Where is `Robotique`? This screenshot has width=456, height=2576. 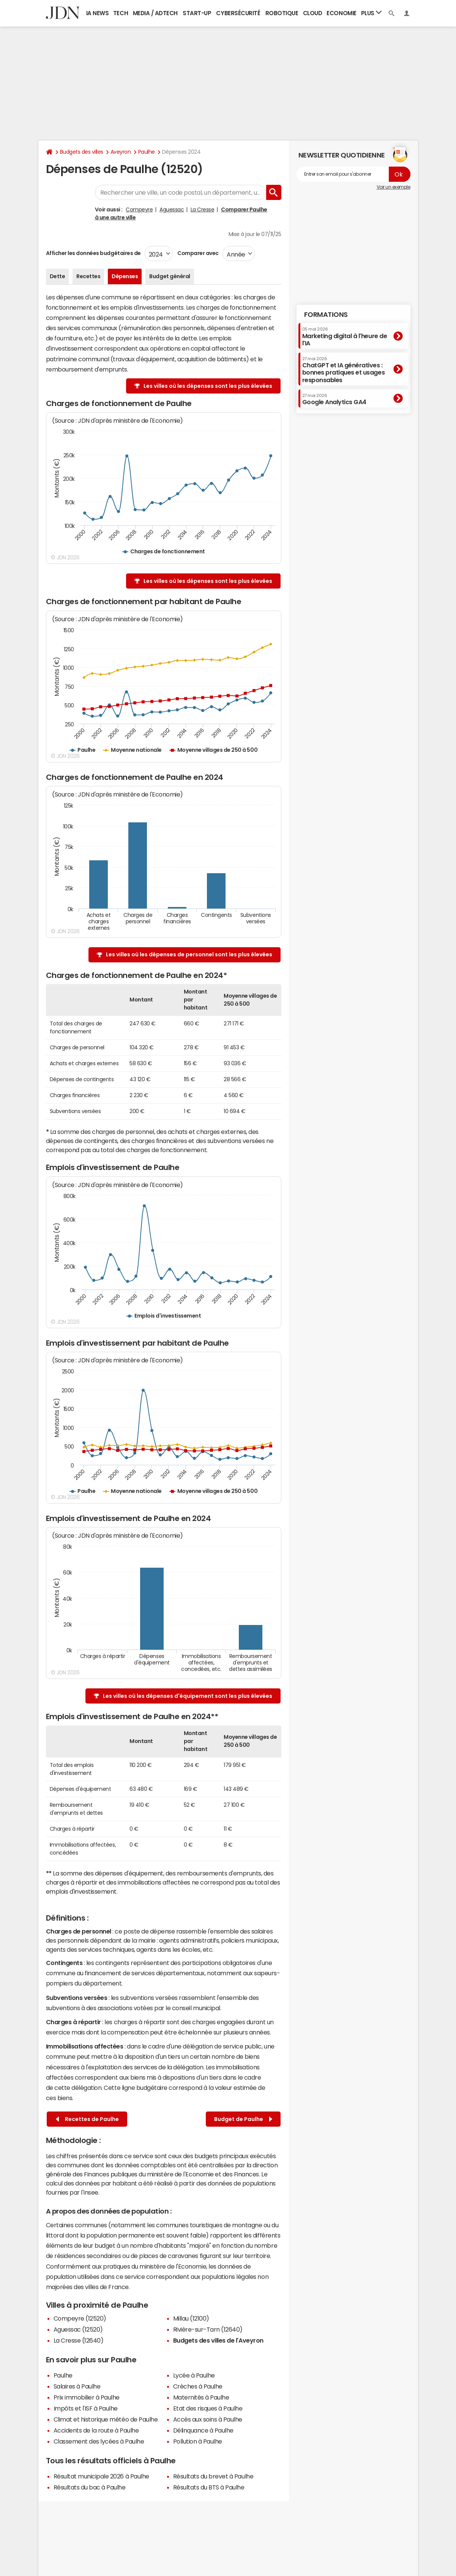 Robotique is located at coordinates (281, 13).